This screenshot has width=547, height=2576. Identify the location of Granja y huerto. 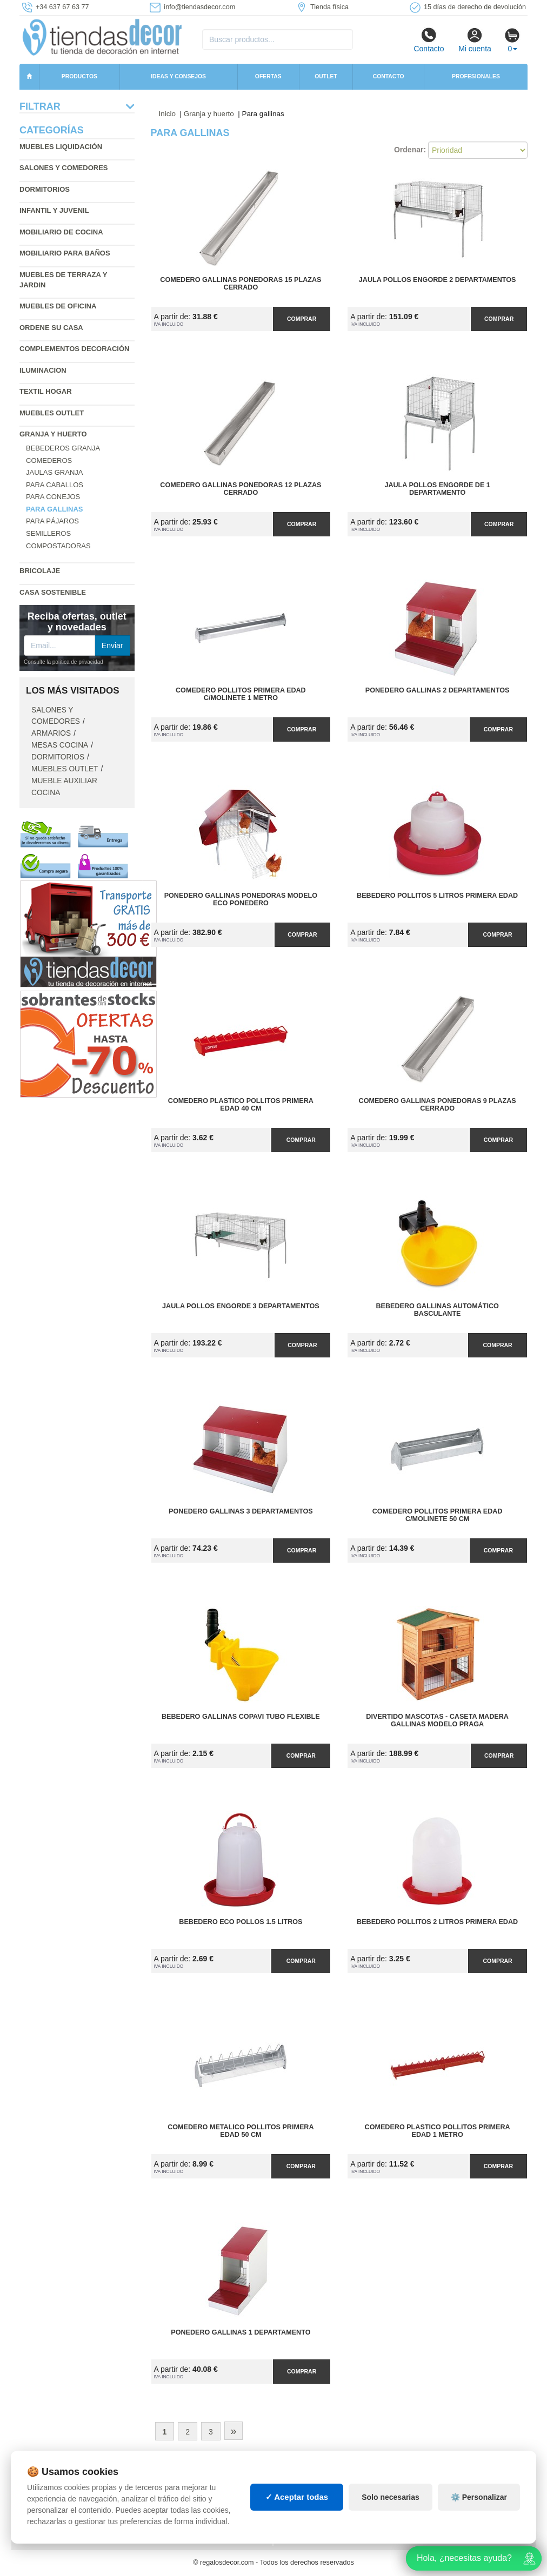
(53, 434).